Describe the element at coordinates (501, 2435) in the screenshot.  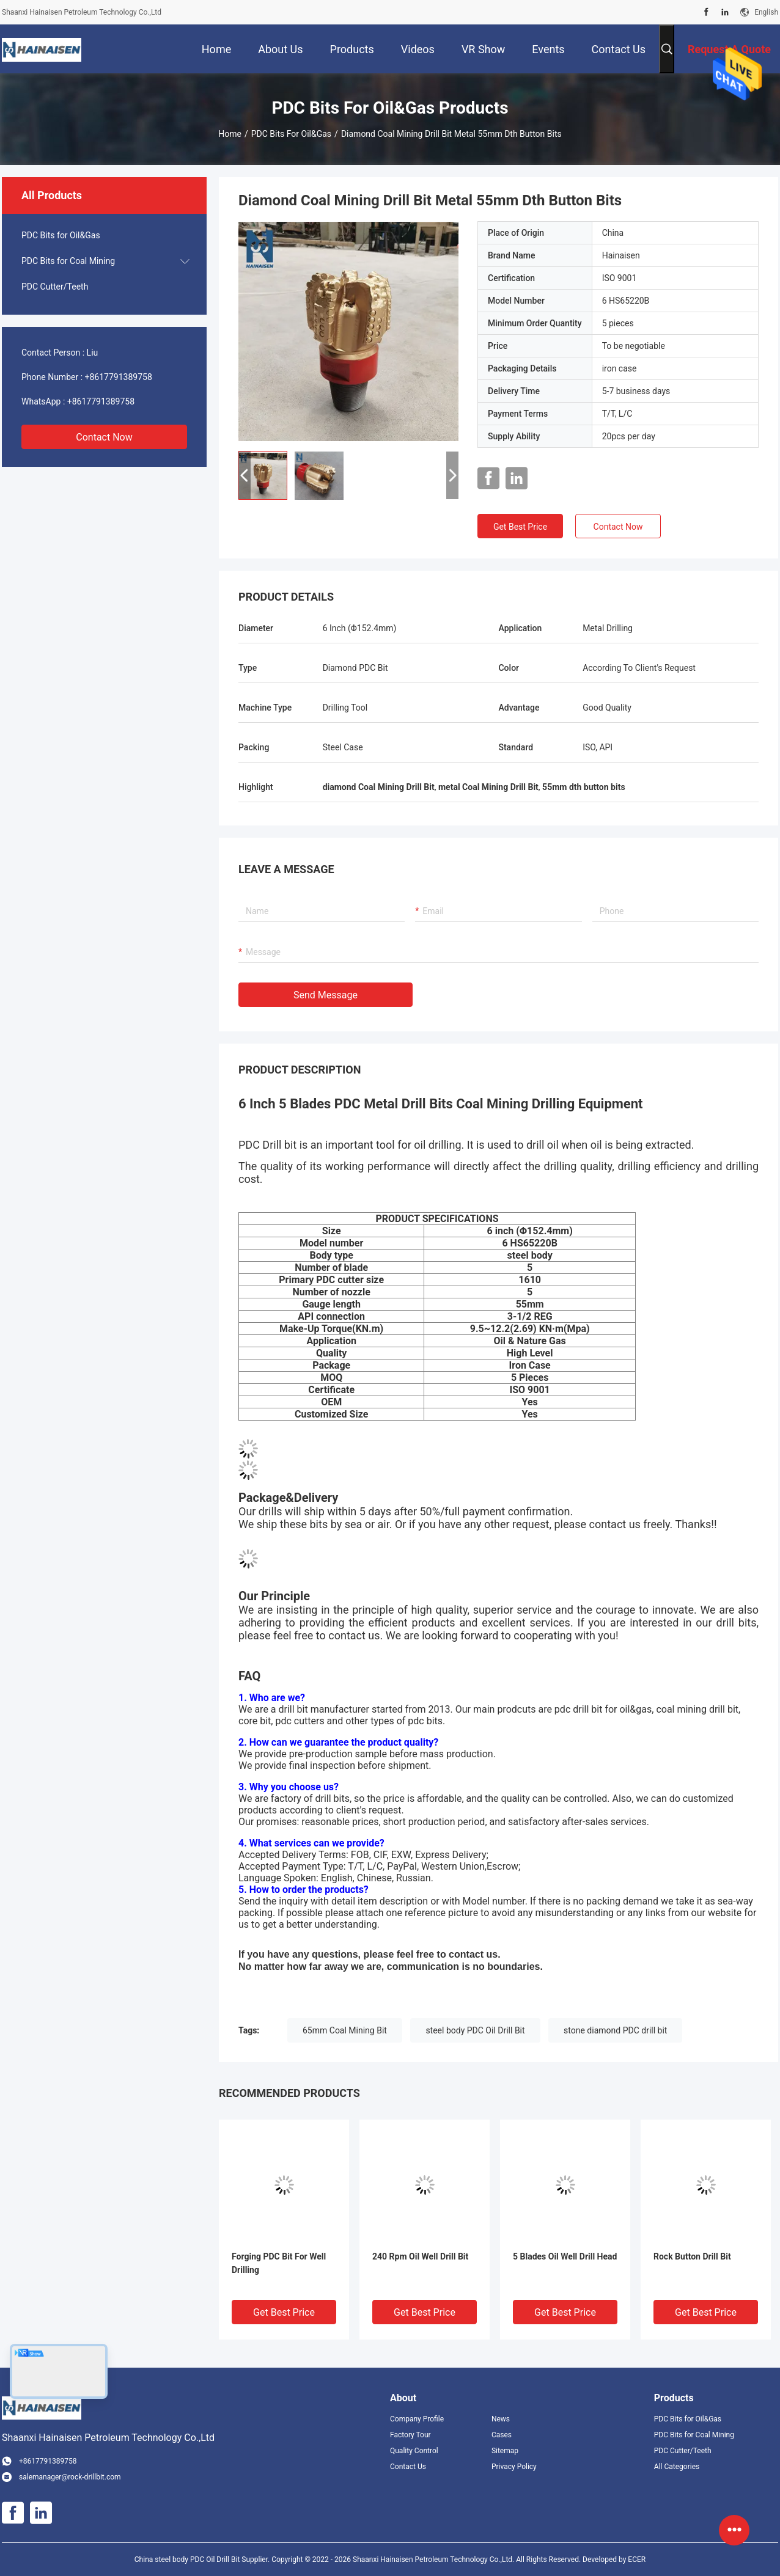
I see `Cases` at that location.